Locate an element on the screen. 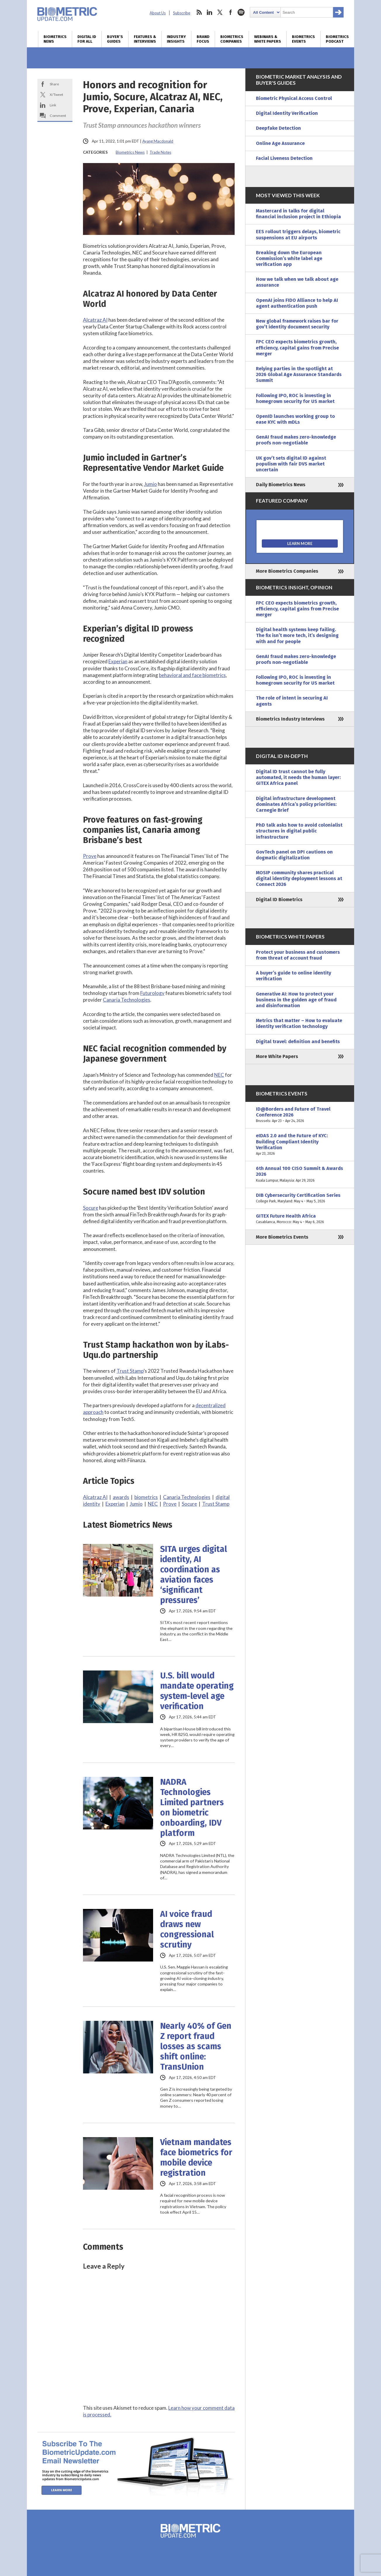  Features & Interviews is located at coordinates (145, 39).